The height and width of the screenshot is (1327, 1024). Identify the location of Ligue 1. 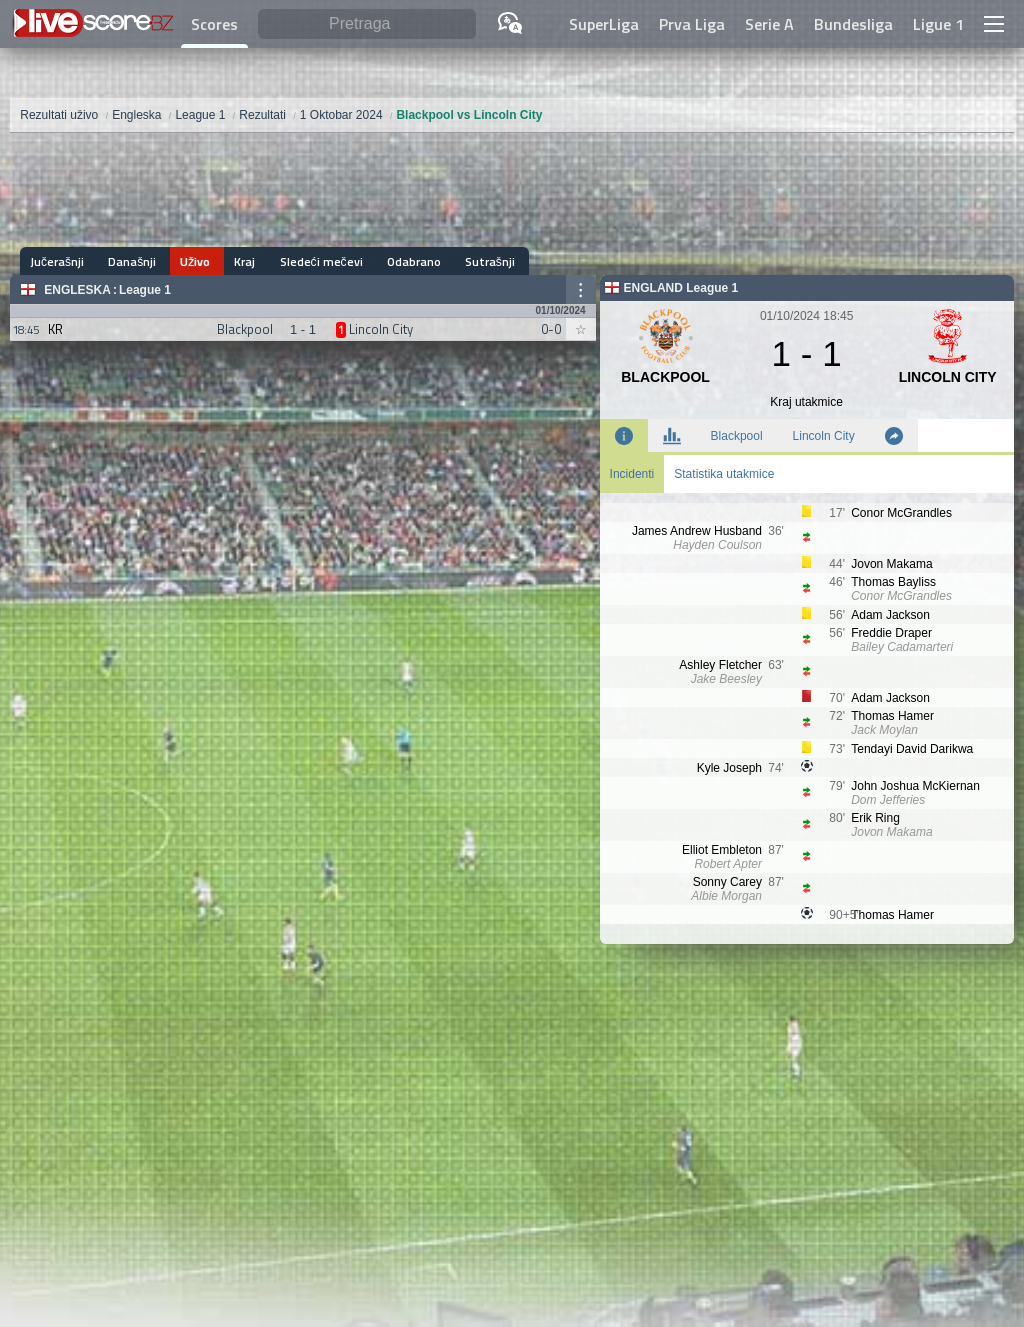
(938, 24).